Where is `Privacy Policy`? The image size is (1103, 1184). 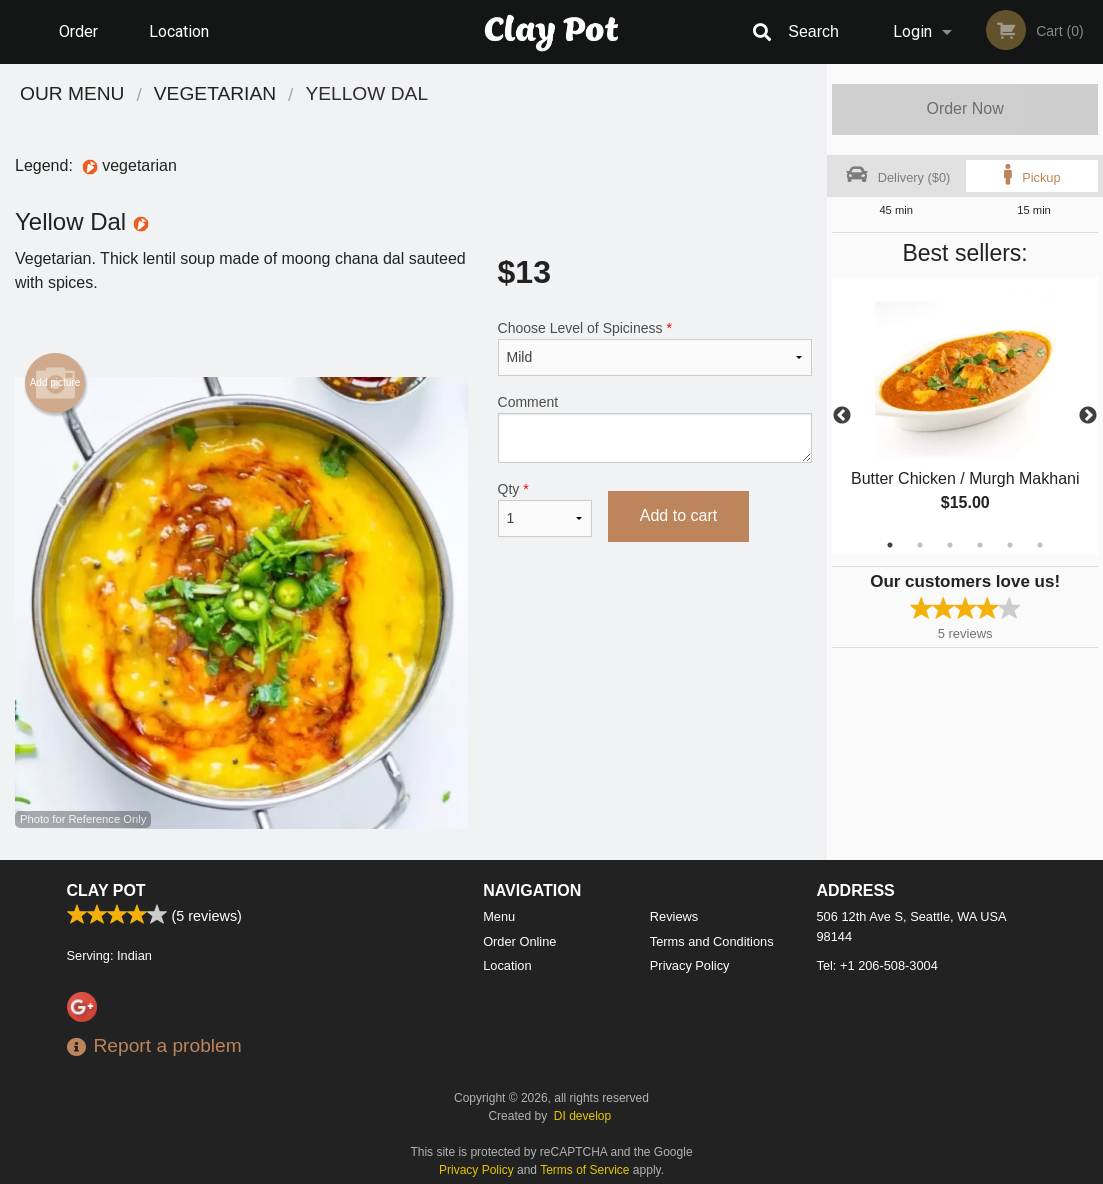 Privacy Policy is located at coordinates (690, 965).